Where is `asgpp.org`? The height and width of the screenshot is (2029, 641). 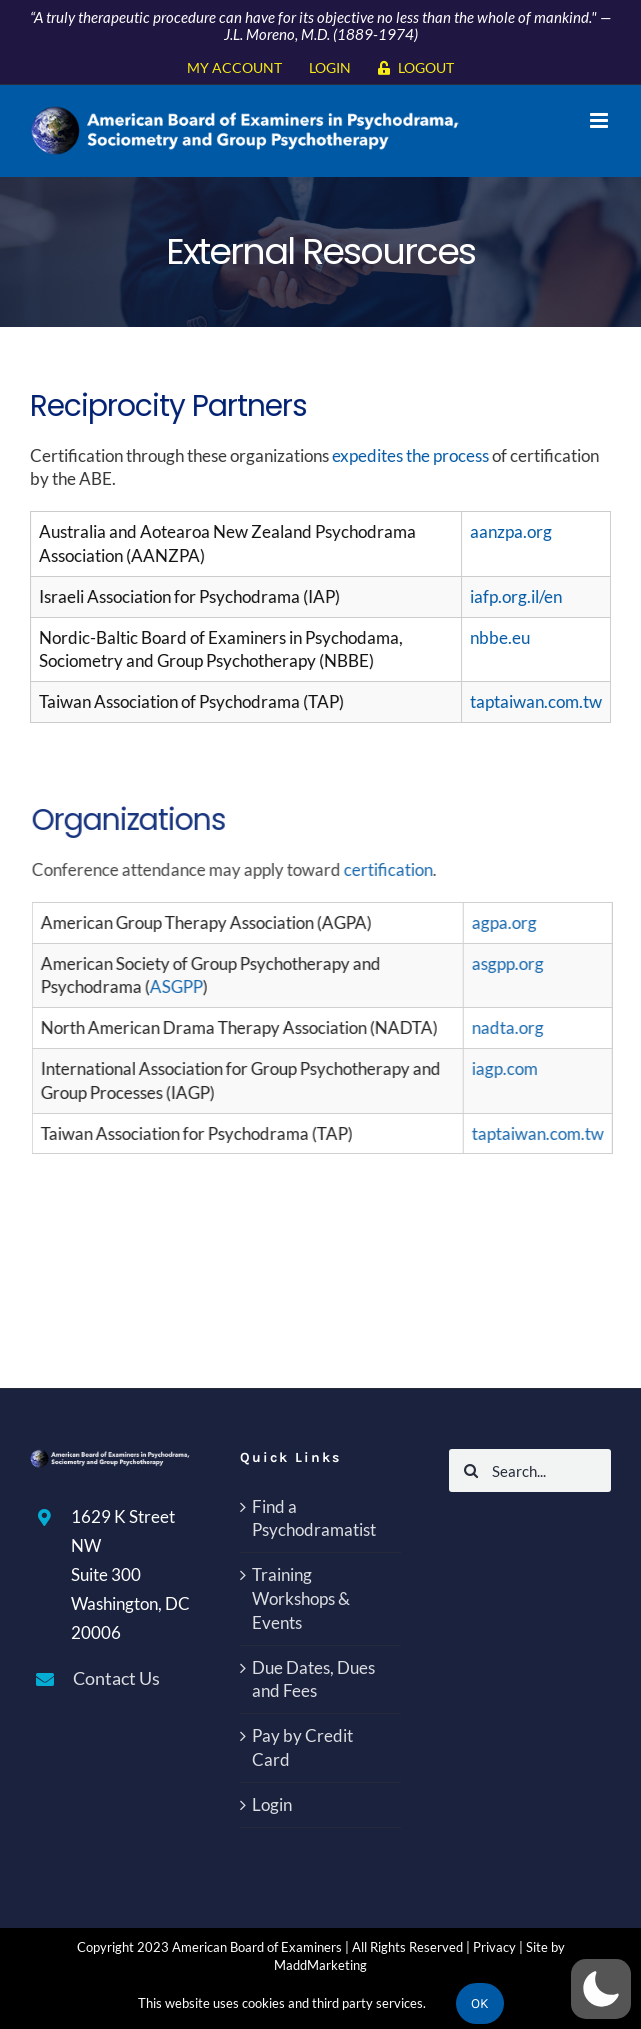
asgpp.org is located at coordinates (513, 963).